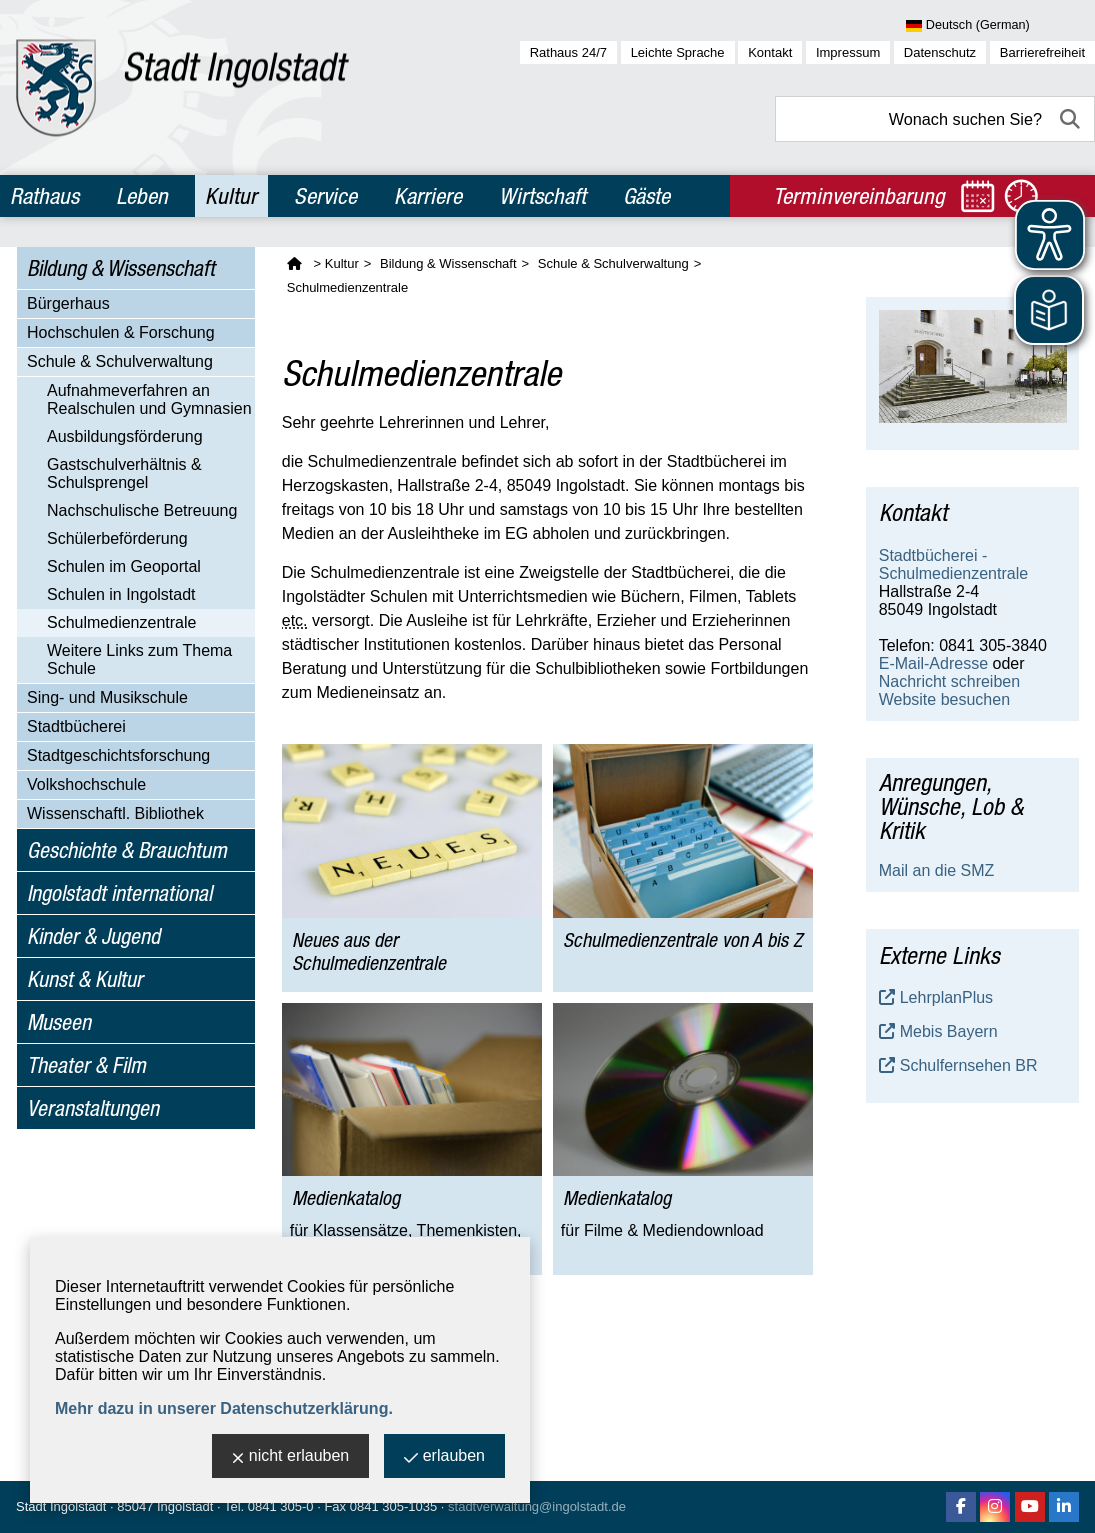  Describe the element at coordinates (59, 1022) in the screenshot. I see `Museen` at that location.